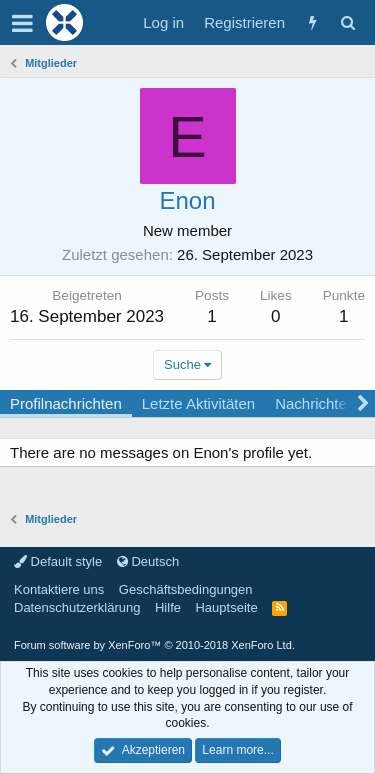 The image size is (375, 774). What do you see at coordinates (226, 607) in the screenshot?
I see `Hauptseite` at bounding box center [226, 607].